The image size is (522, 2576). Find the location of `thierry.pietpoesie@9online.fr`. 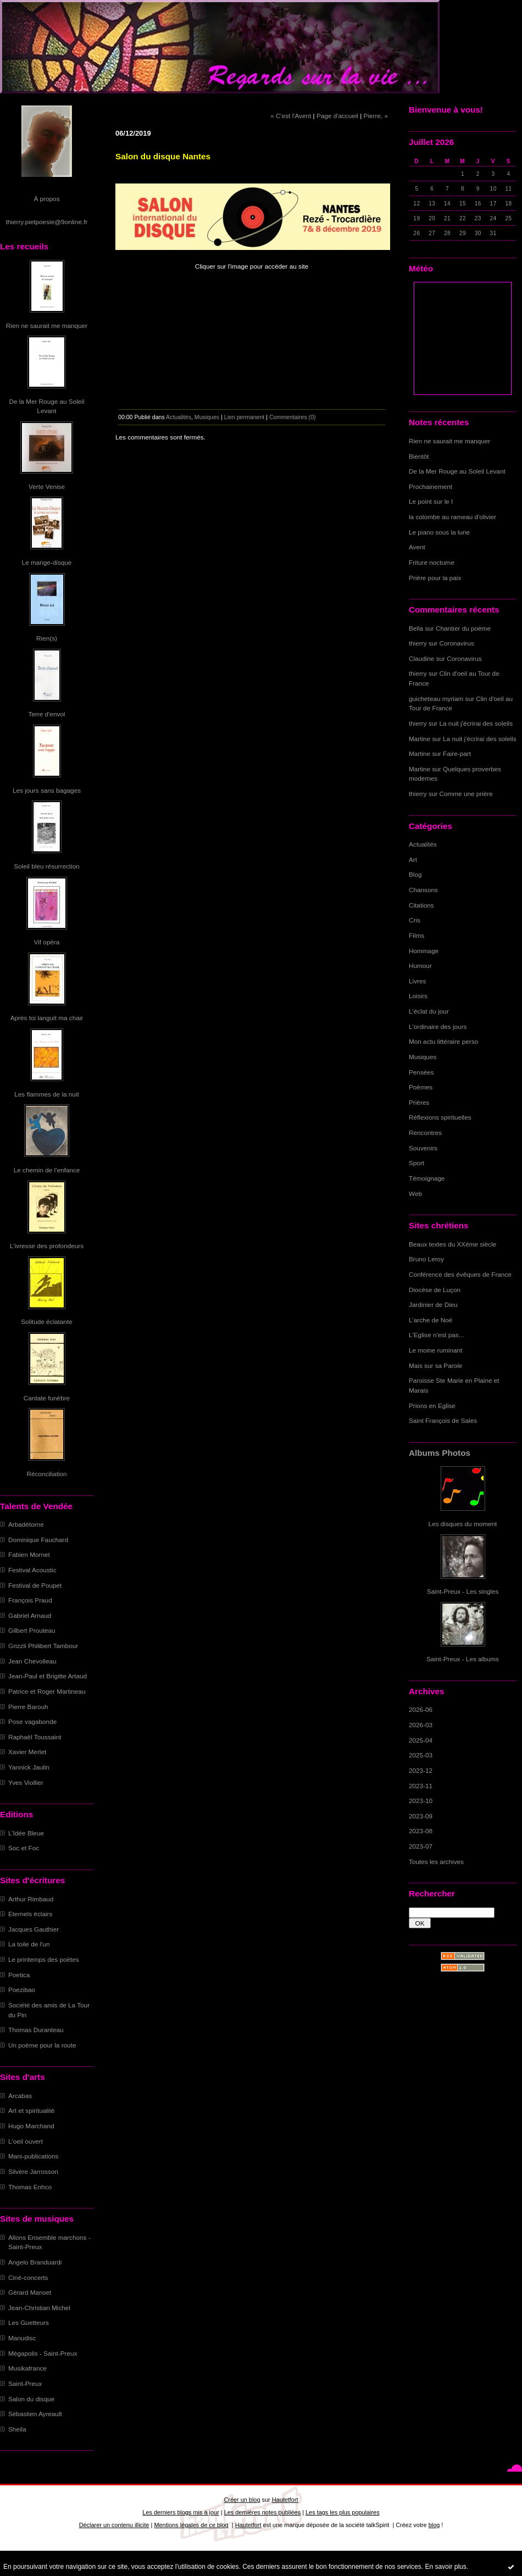

thierry.pietpoesie@9online.fr is located at coordinates (47, 221).